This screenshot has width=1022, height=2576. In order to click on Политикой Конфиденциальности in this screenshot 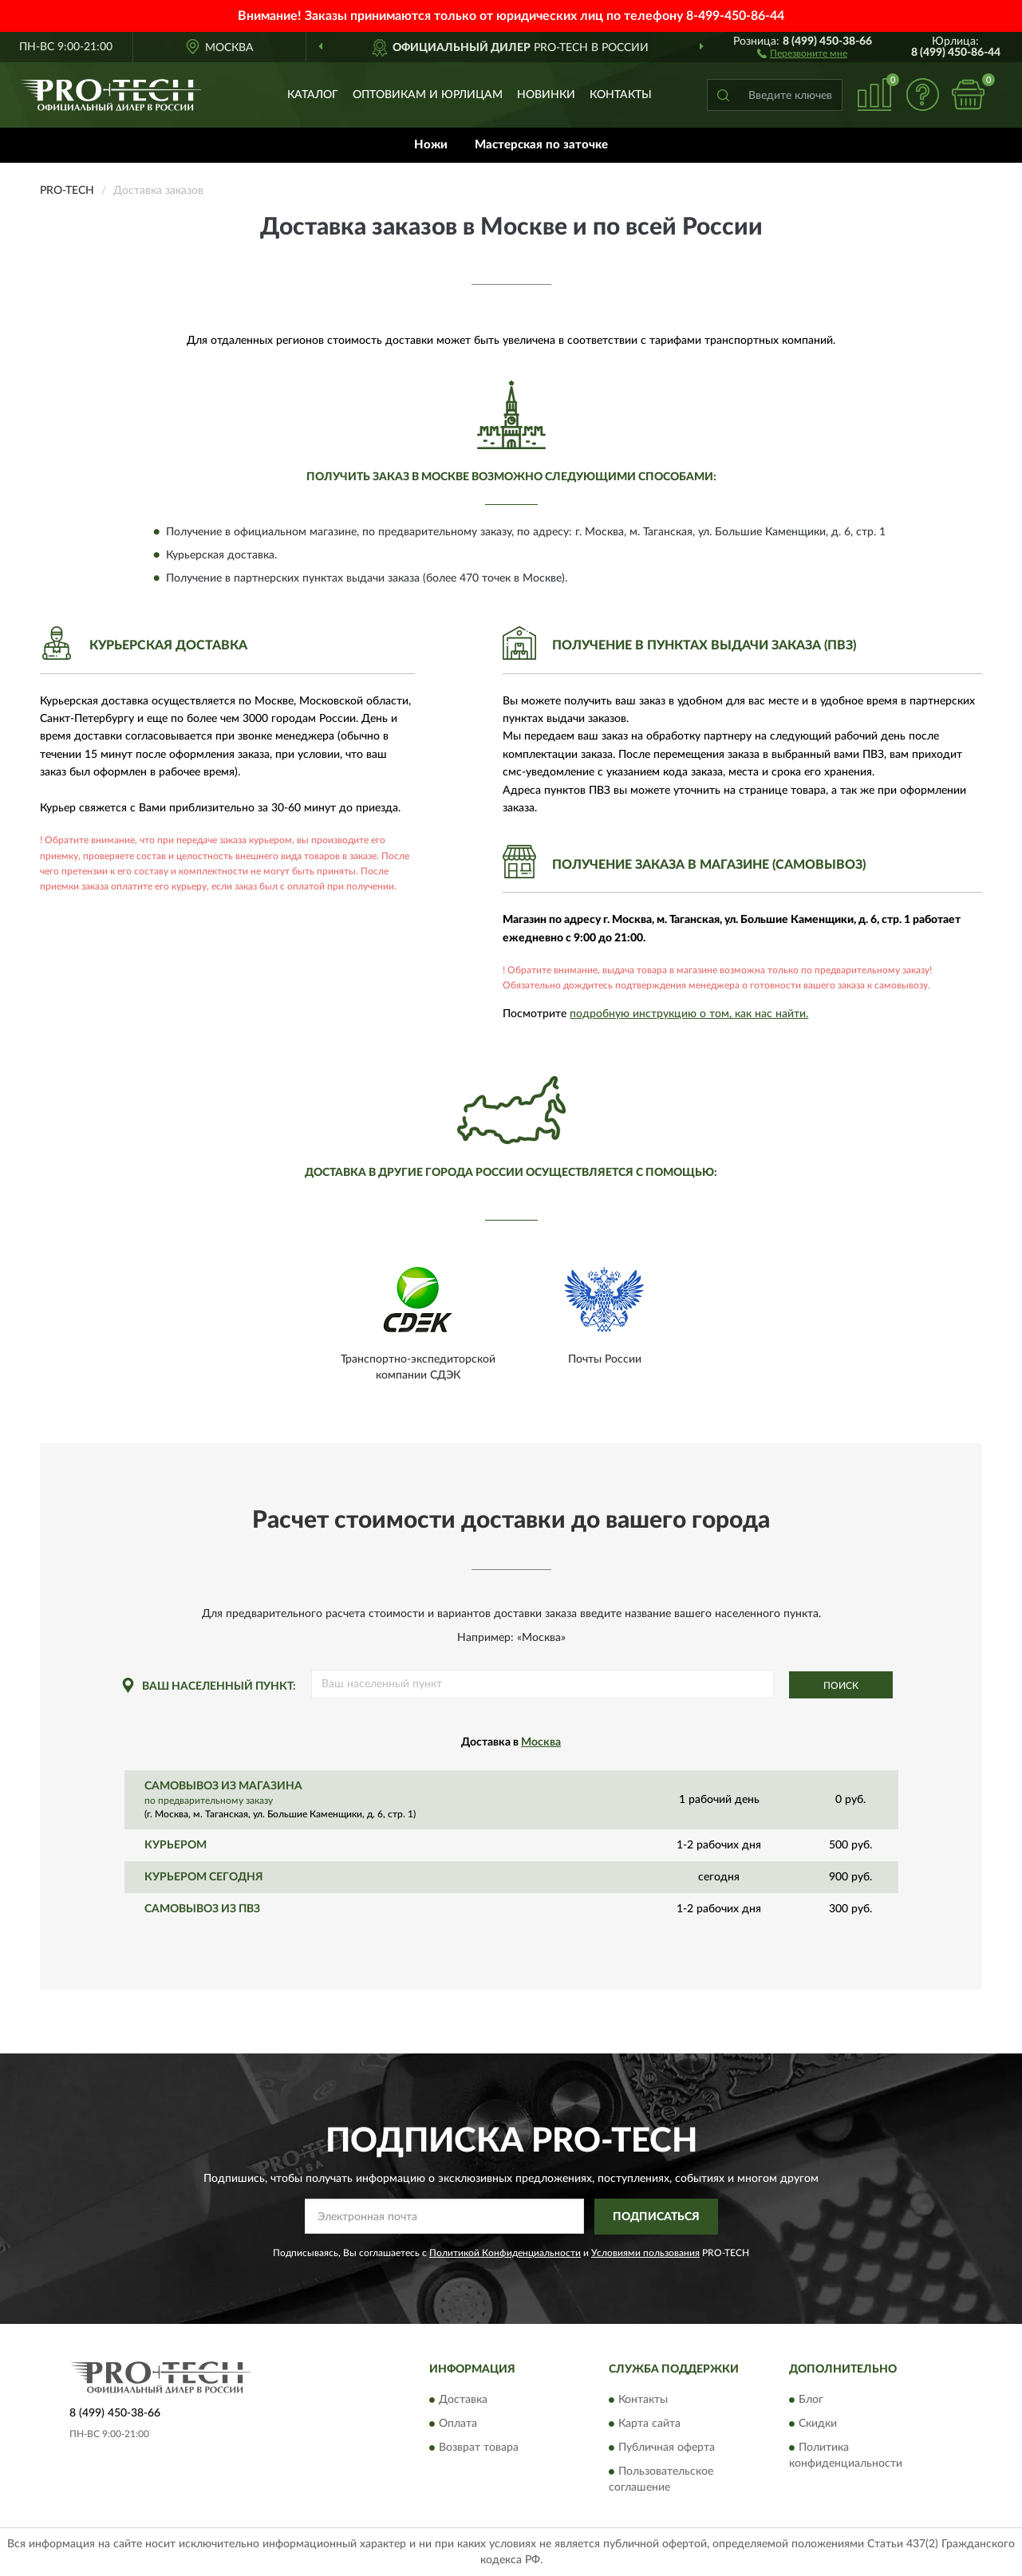, I will do `click(505, 2253)`.